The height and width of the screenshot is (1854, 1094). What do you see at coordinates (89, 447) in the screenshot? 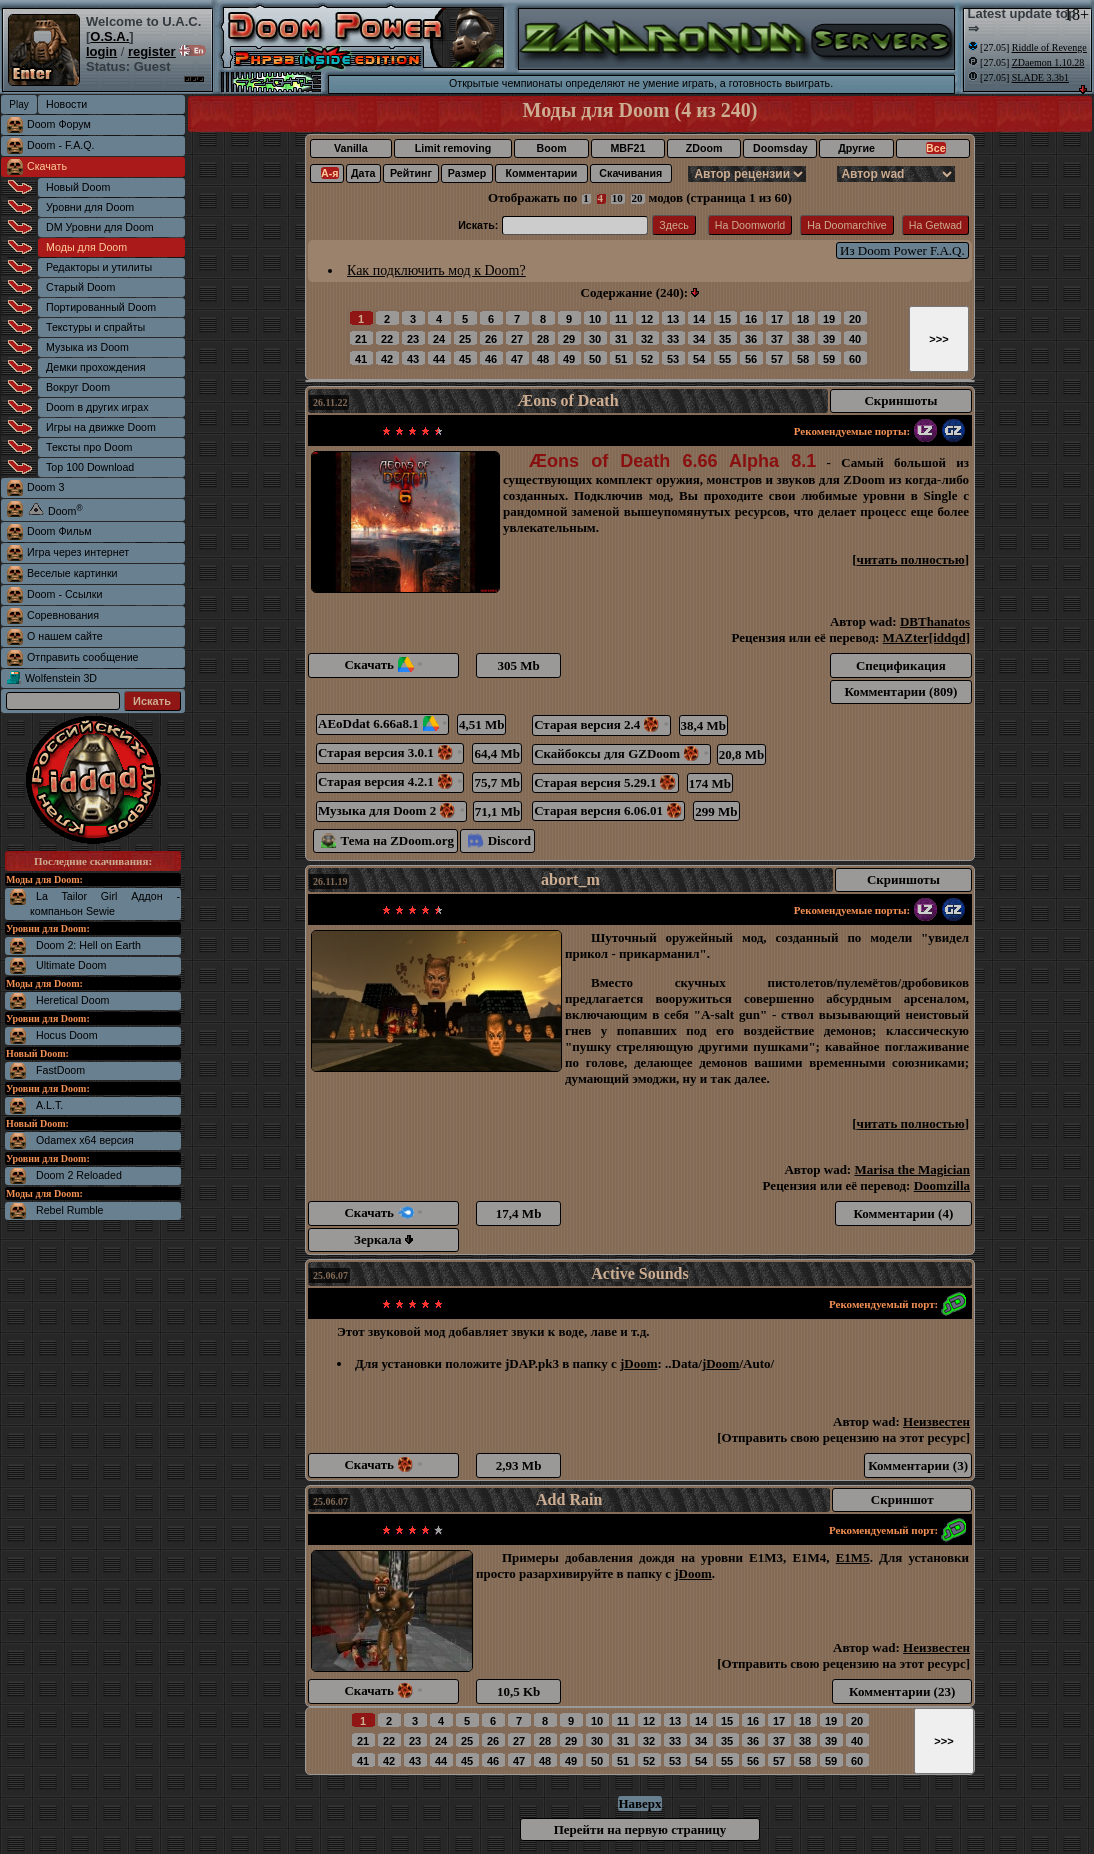
I see `Тексты про Doom` at bounding box center [89, 447].